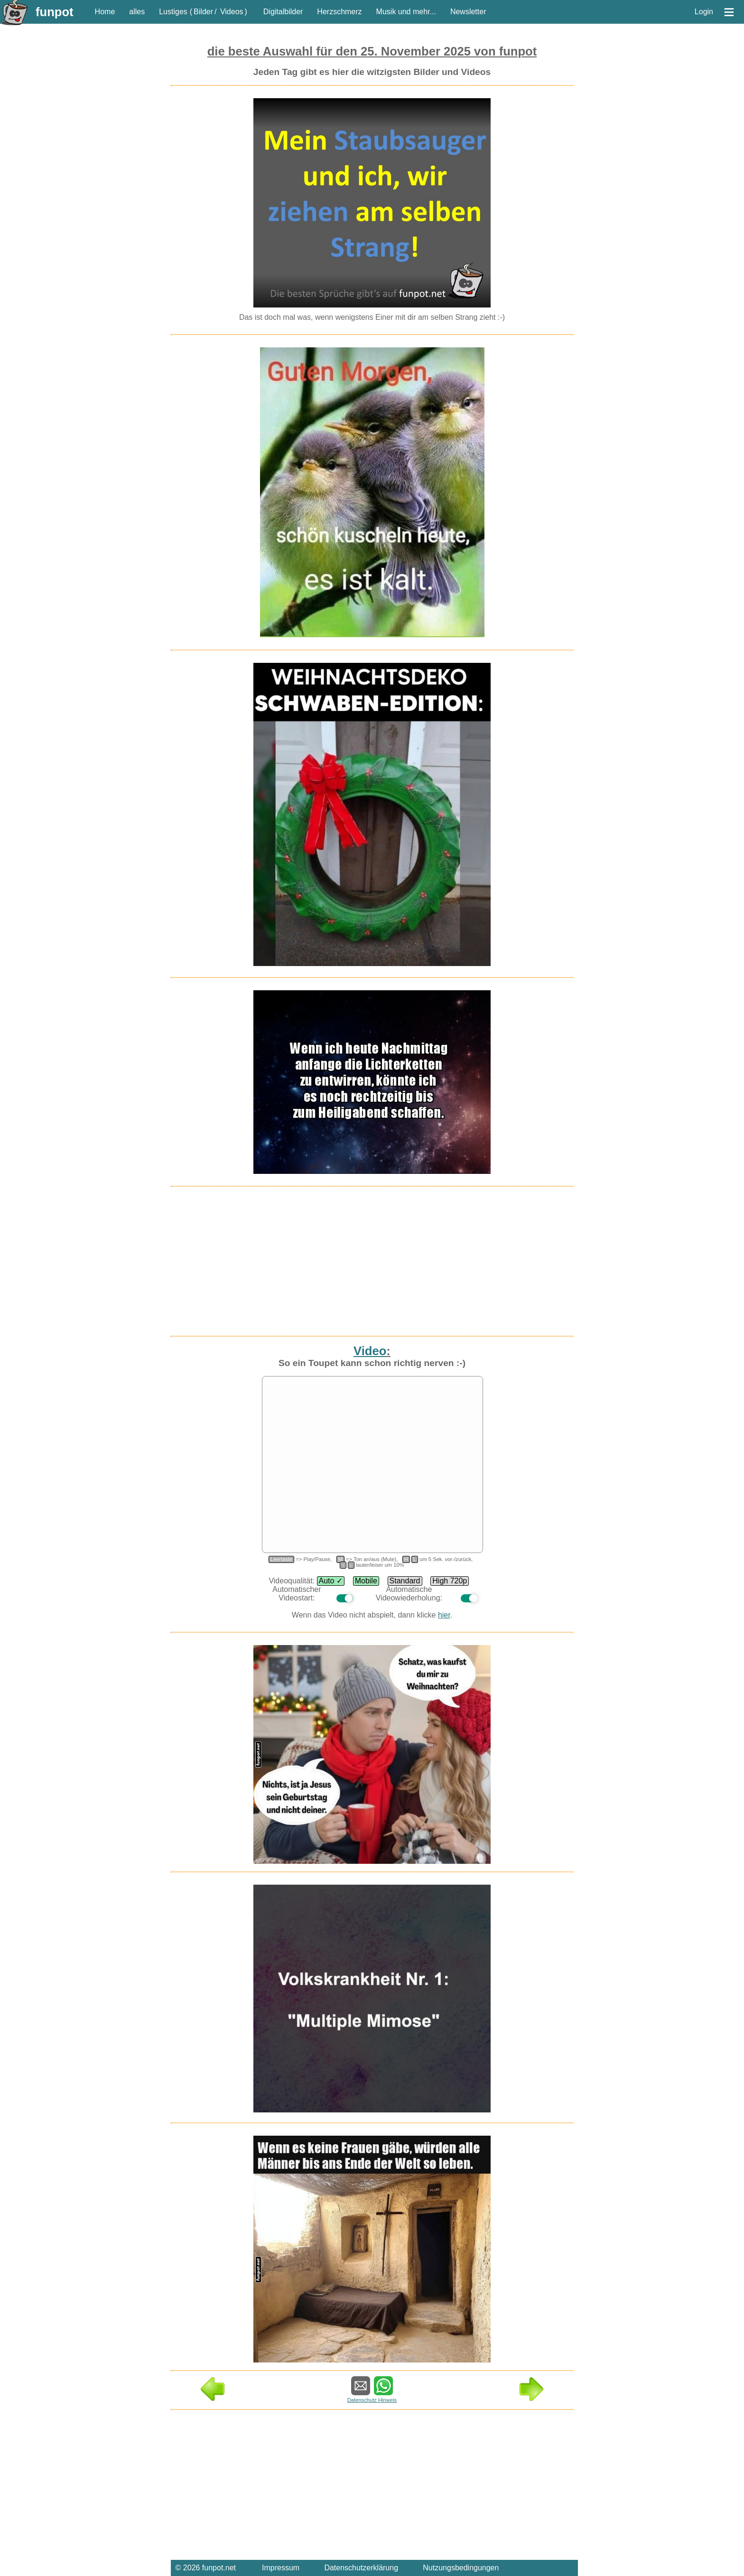 This screenshot has width=744, height=2576. I want to click on Datenschutz Hinweis, so click(372, 2400).